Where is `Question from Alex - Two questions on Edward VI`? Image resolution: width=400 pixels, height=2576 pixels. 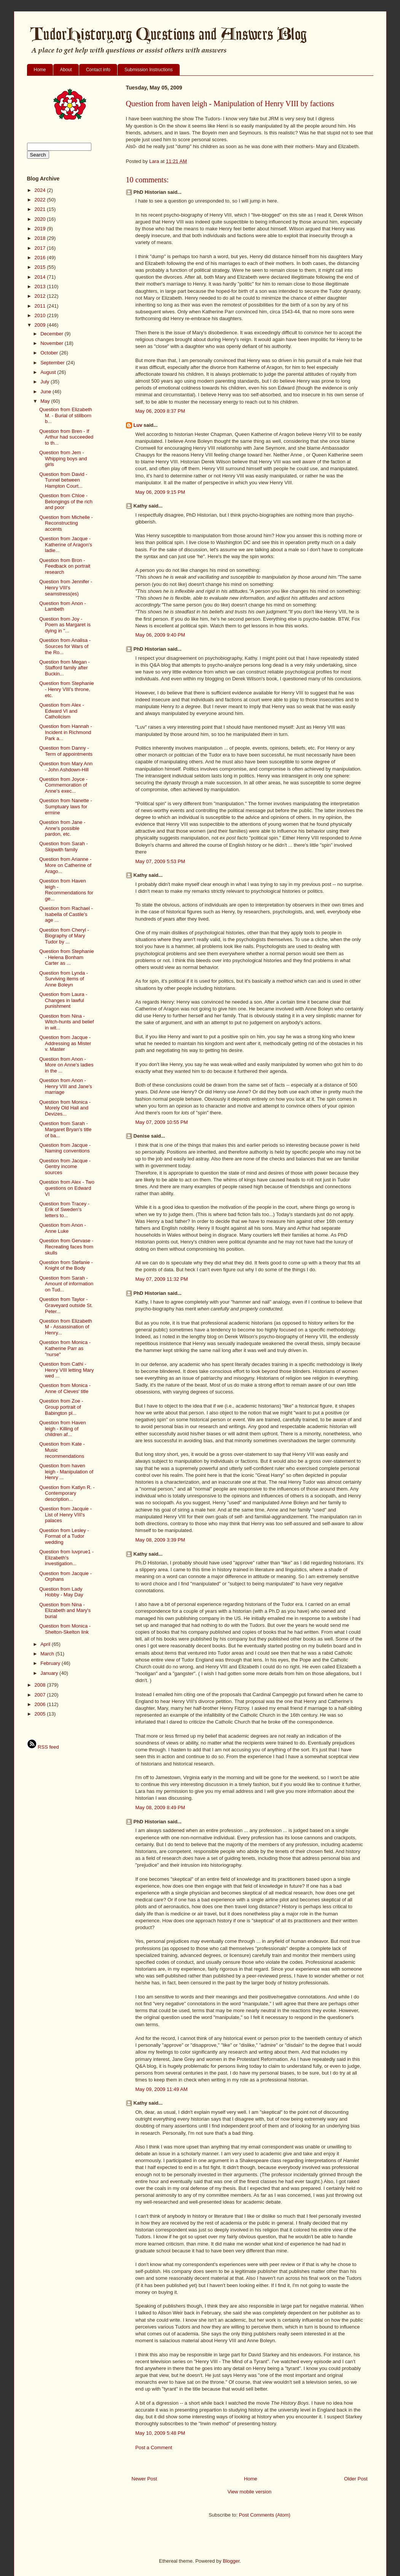 Question from Alex - Two questions on Edward VI is located at coordinates (66, 1188).